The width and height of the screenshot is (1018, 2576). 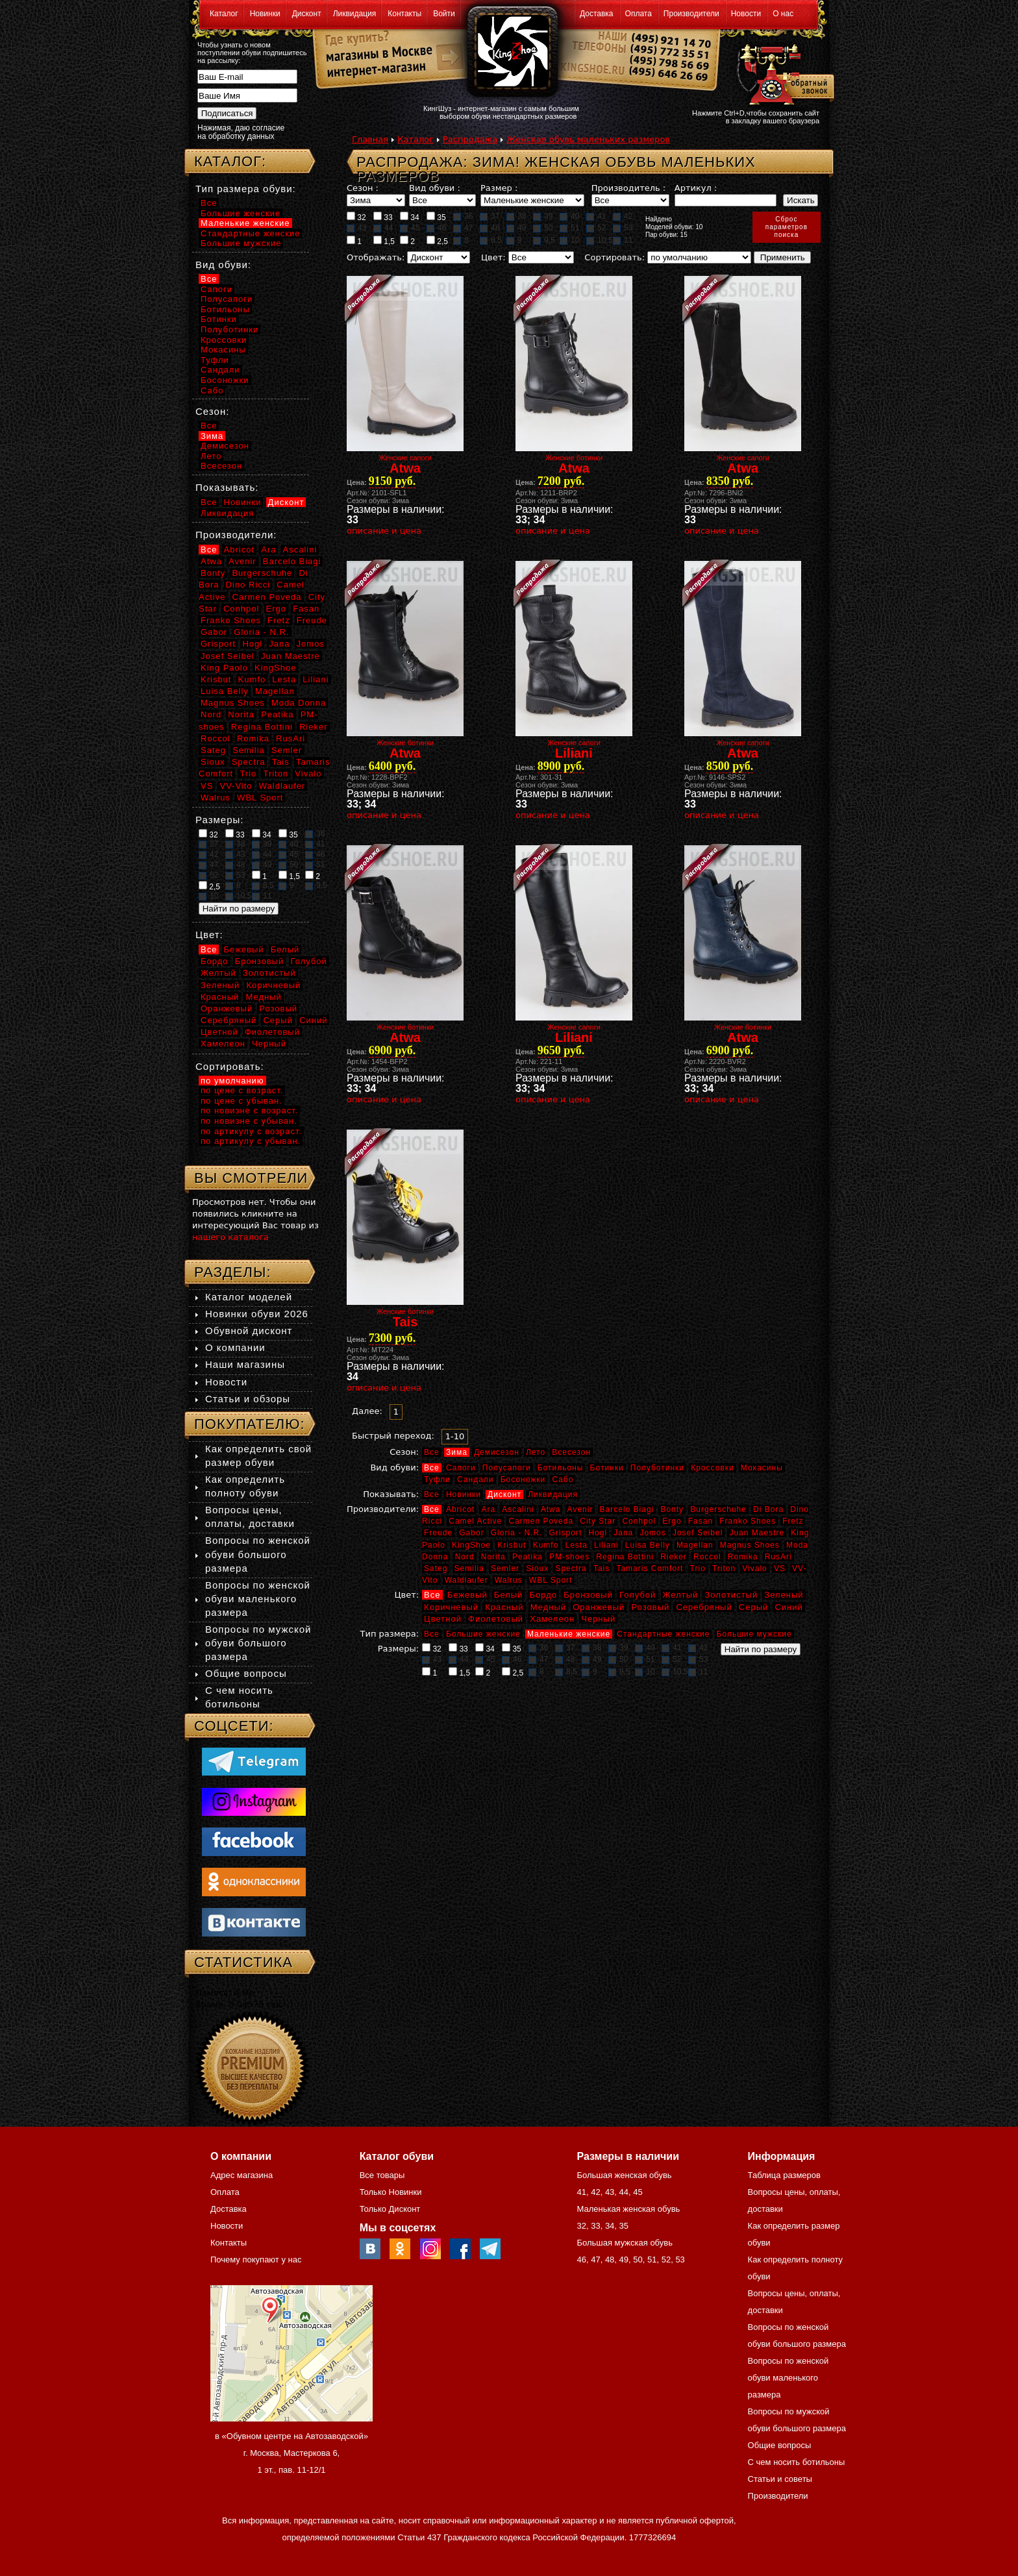 What do you see at coordinates (596, 227) in the screenshot?
I see `52` at bounding box center [596, 227].